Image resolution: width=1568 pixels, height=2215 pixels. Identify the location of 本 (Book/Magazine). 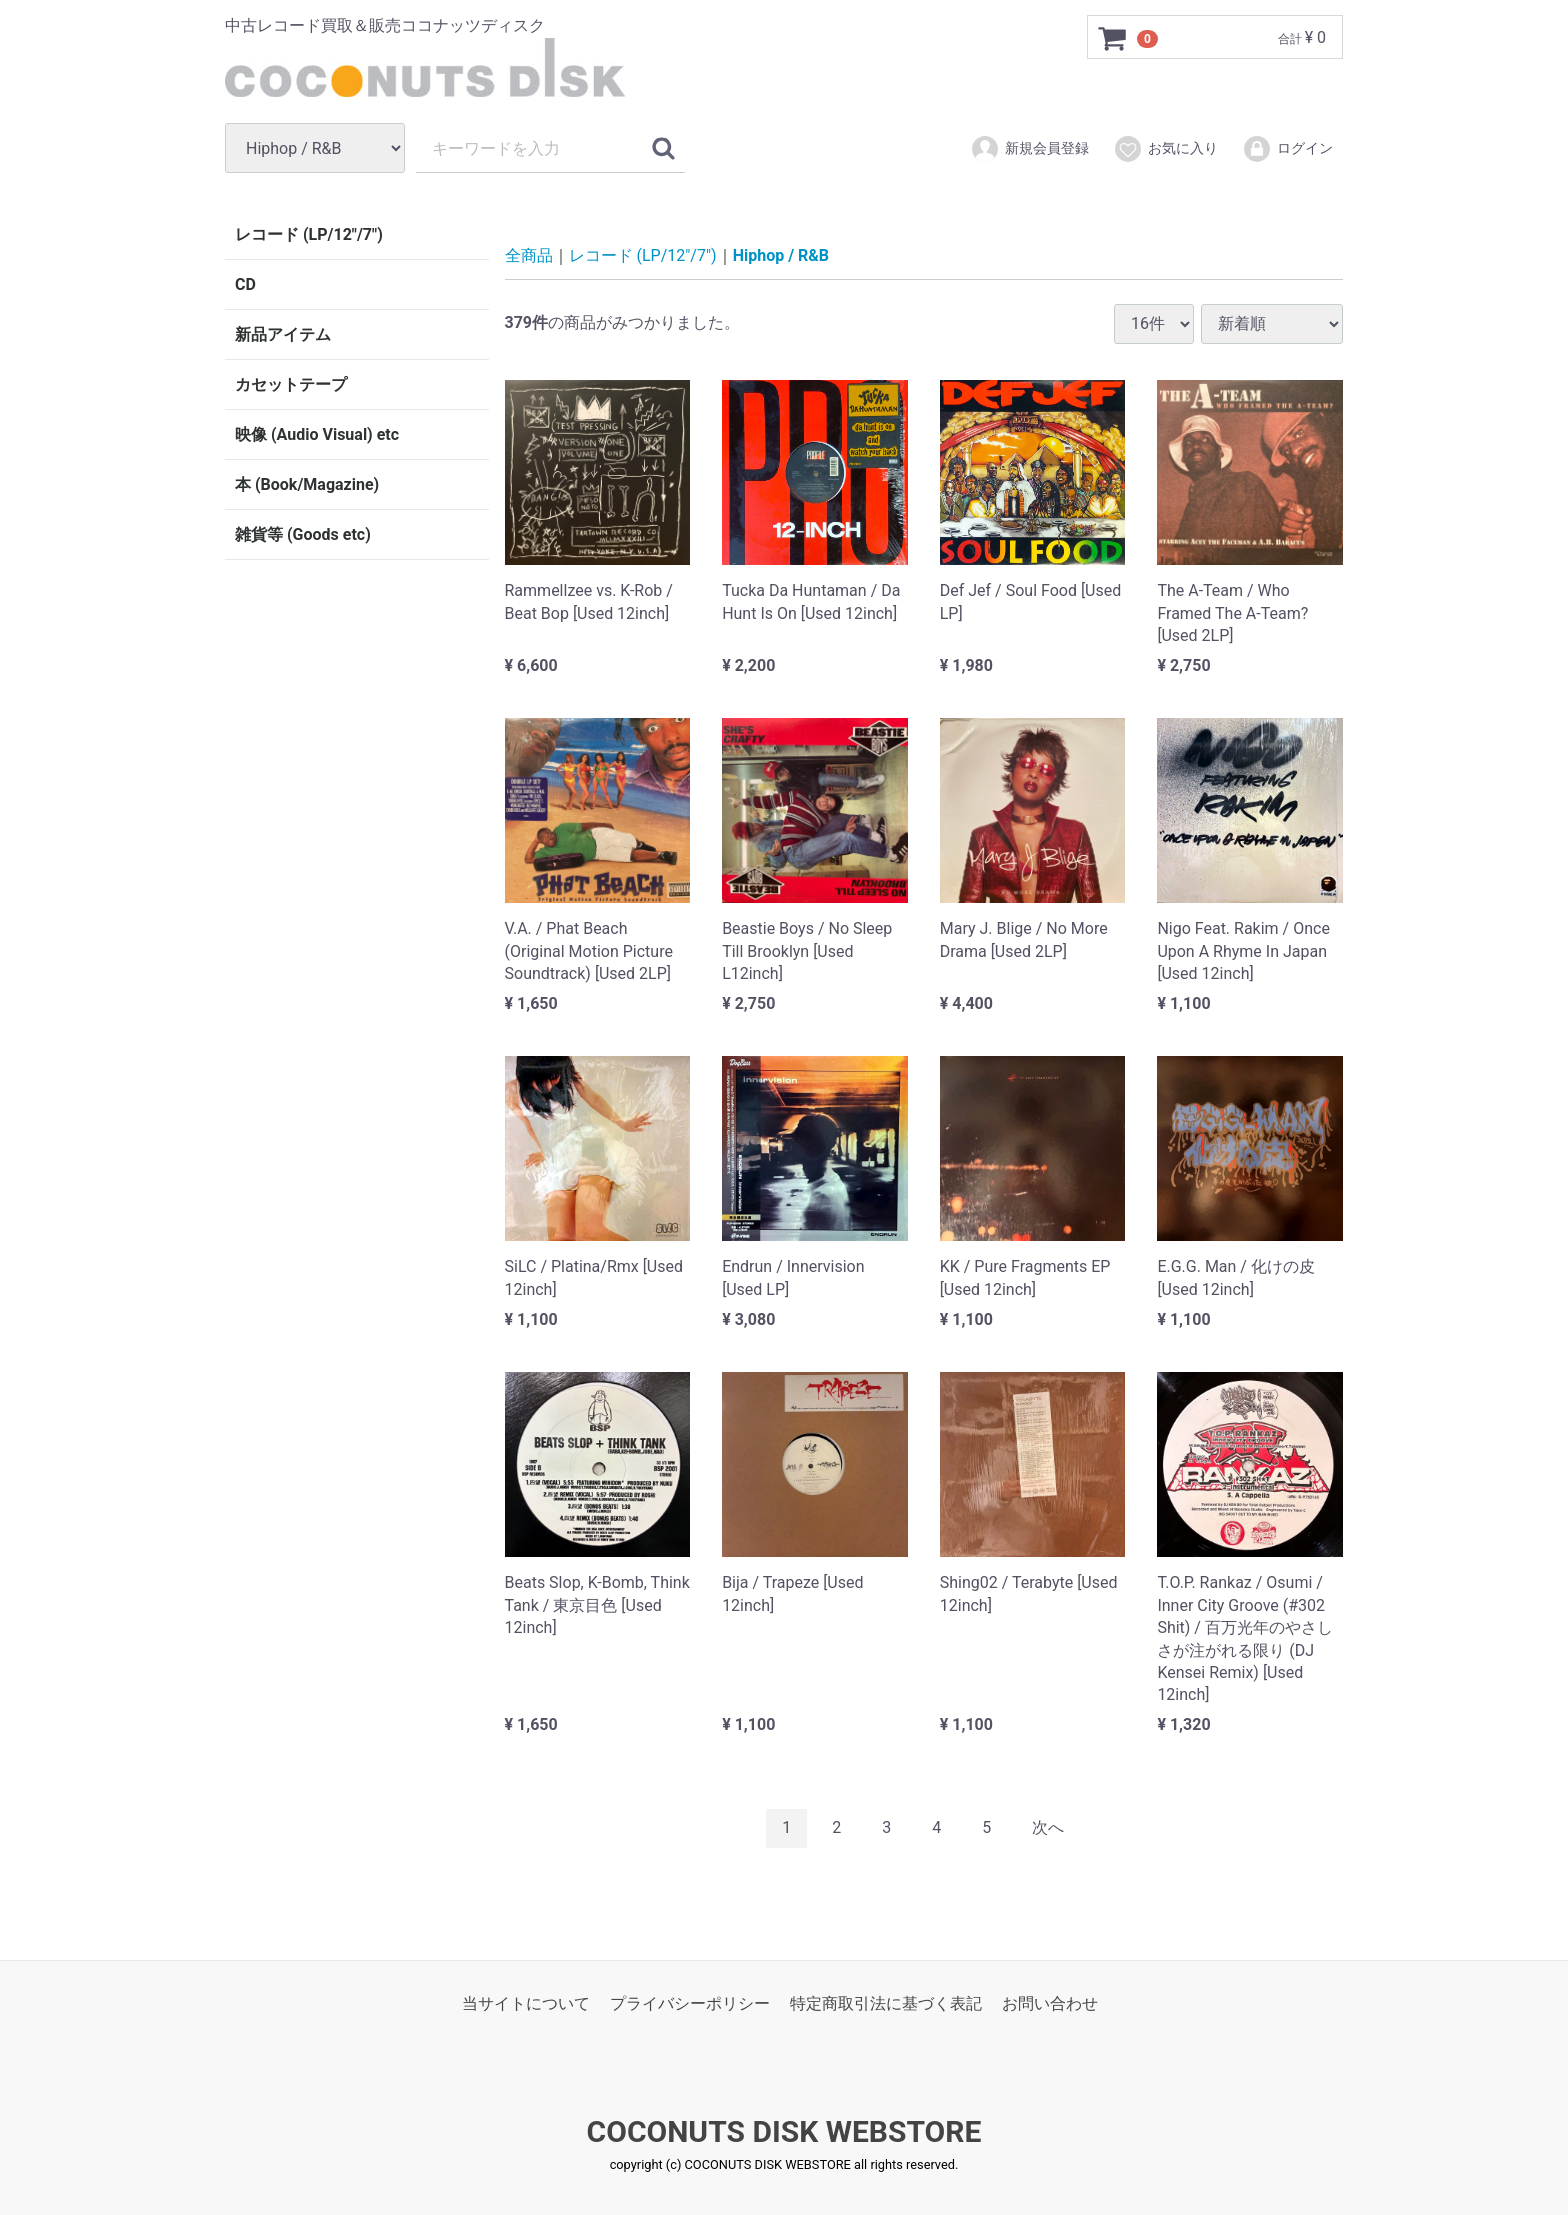
(307, 484).